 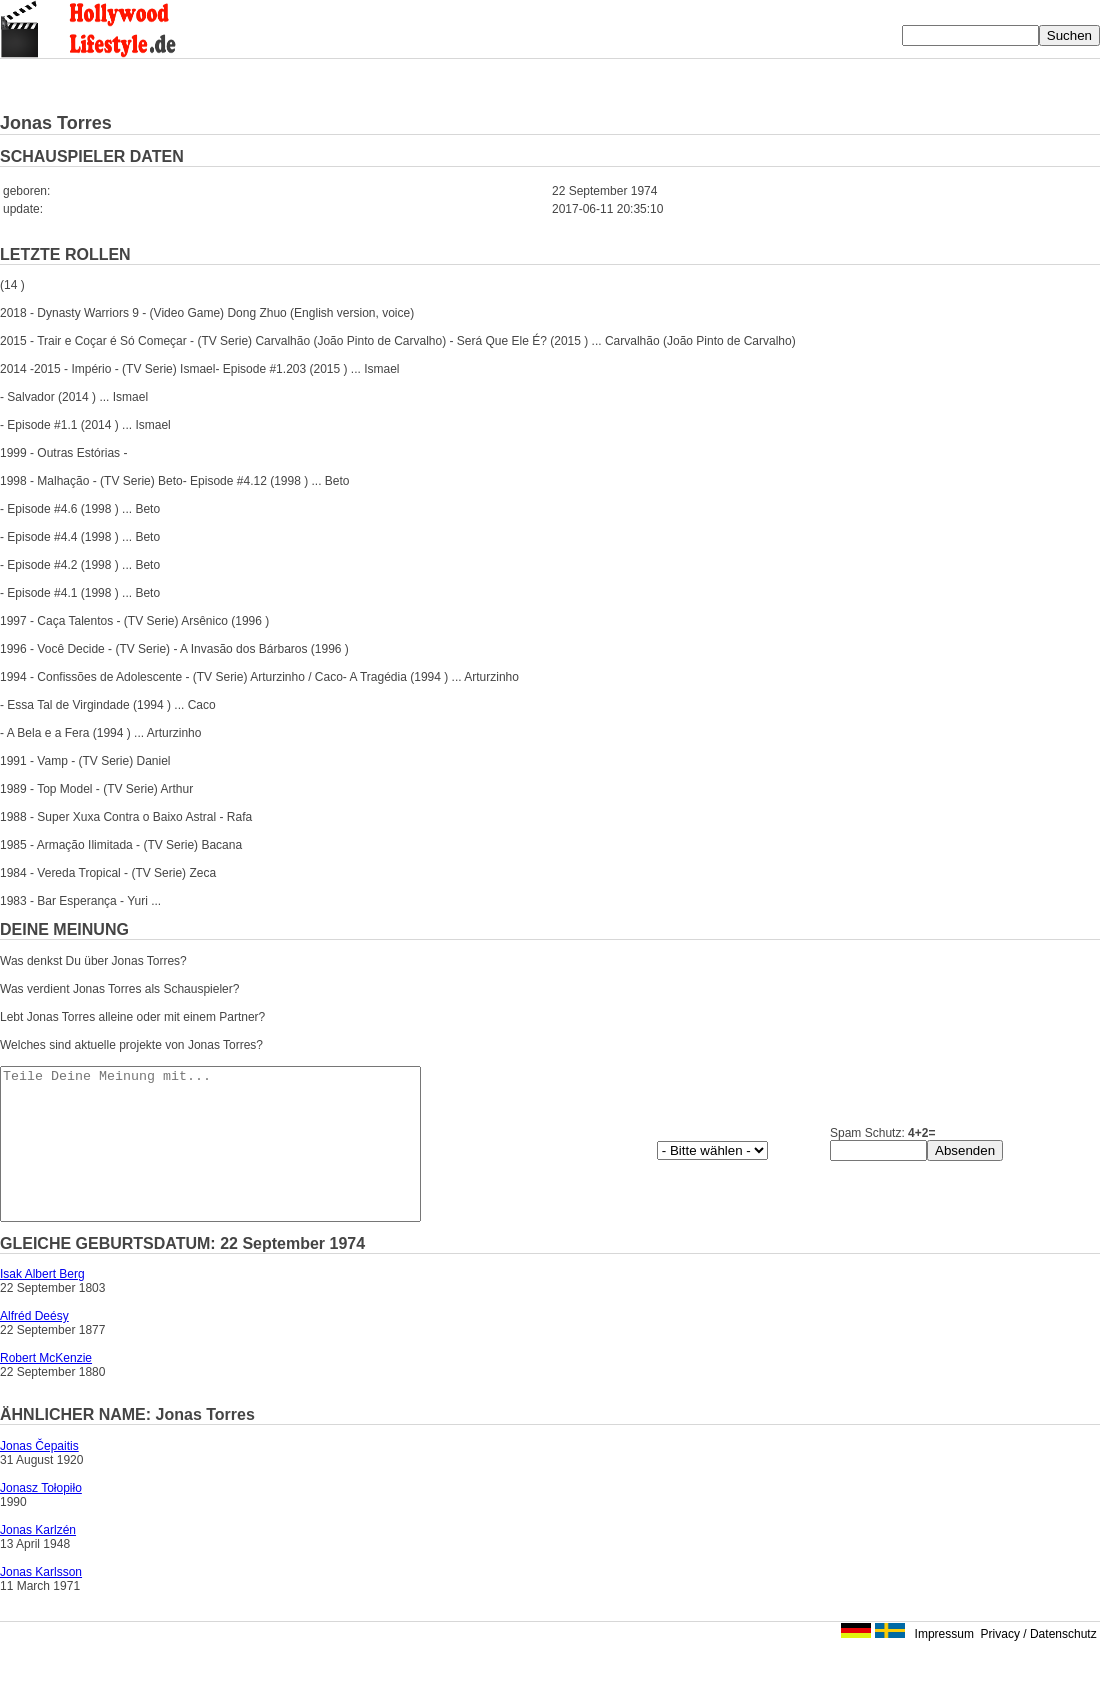 I want to click on Isak Albert Berg, so click(x=42, y=1304).